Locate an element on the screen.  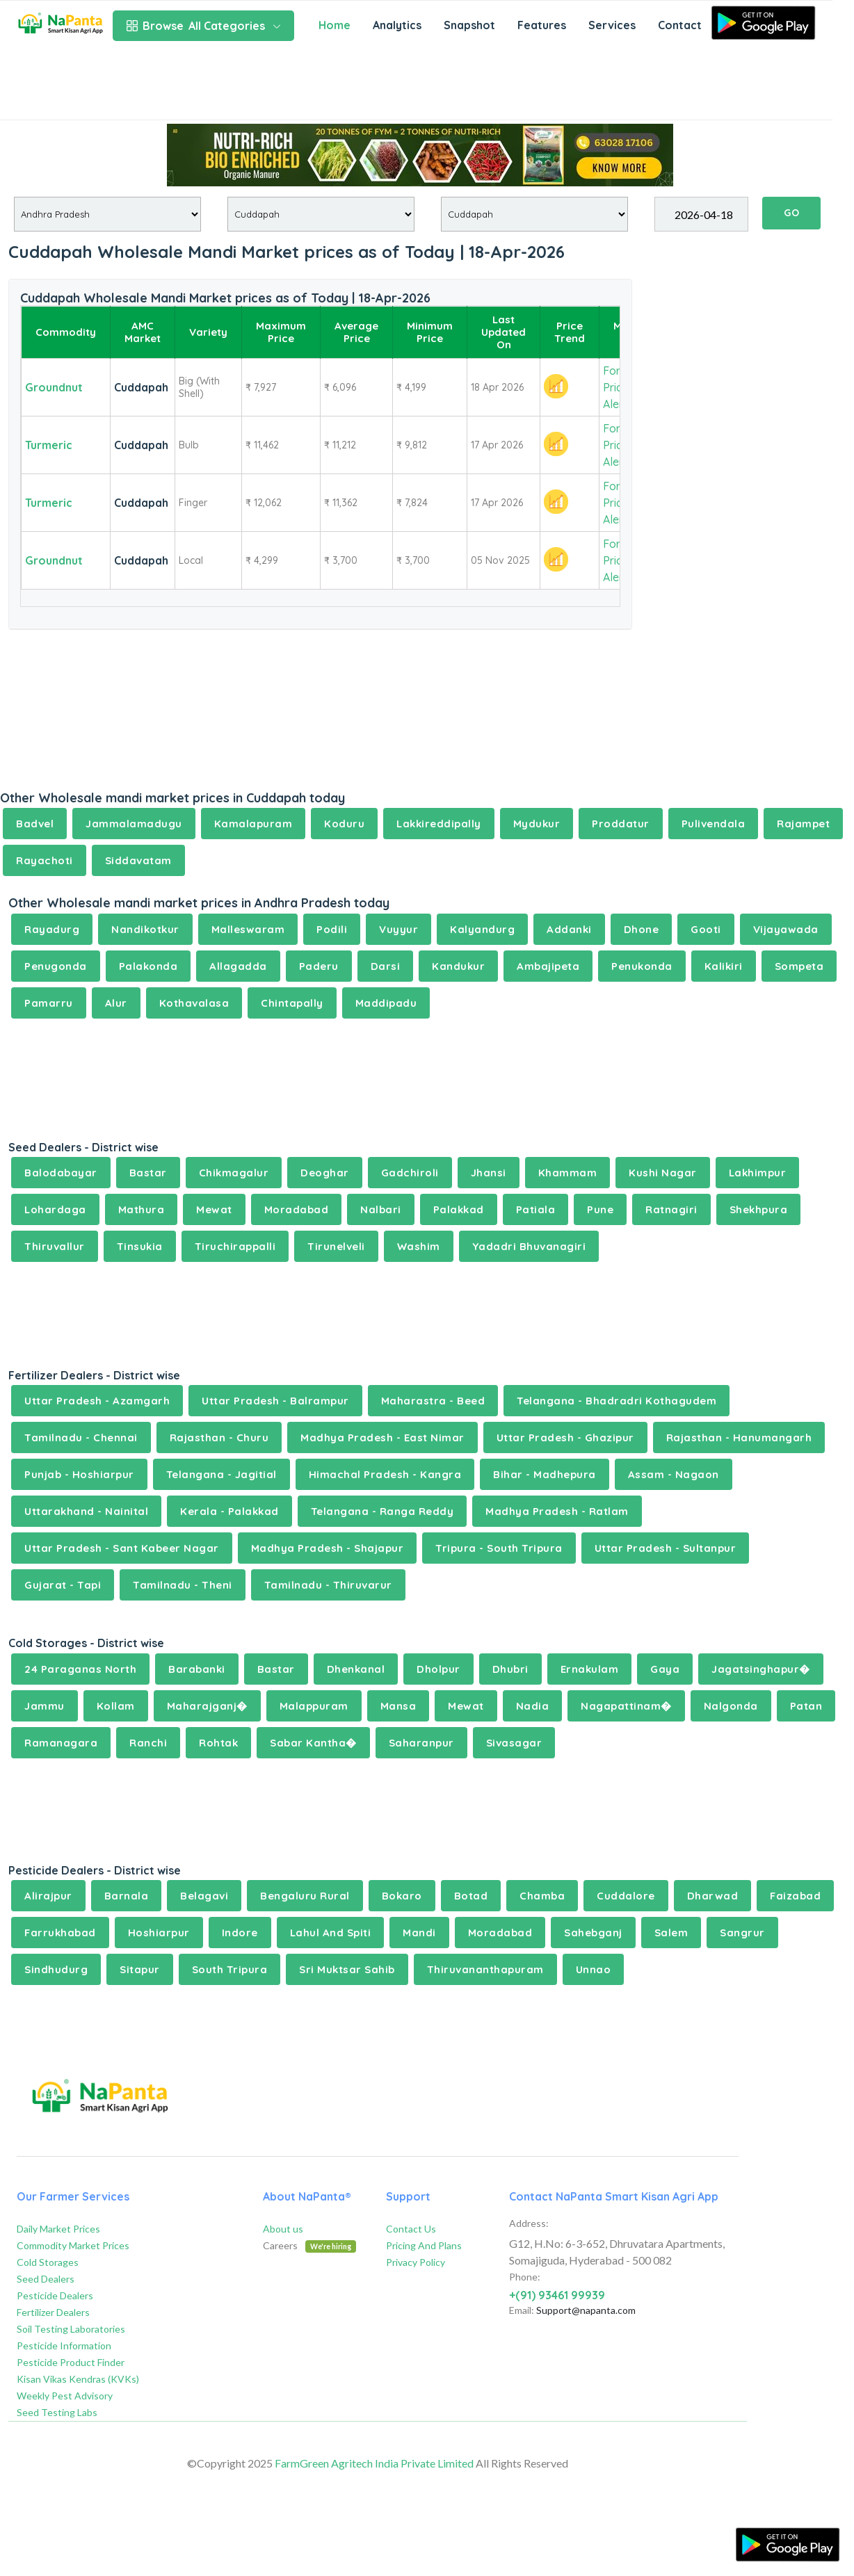
Penugonda is located at coordinates (55, 966).